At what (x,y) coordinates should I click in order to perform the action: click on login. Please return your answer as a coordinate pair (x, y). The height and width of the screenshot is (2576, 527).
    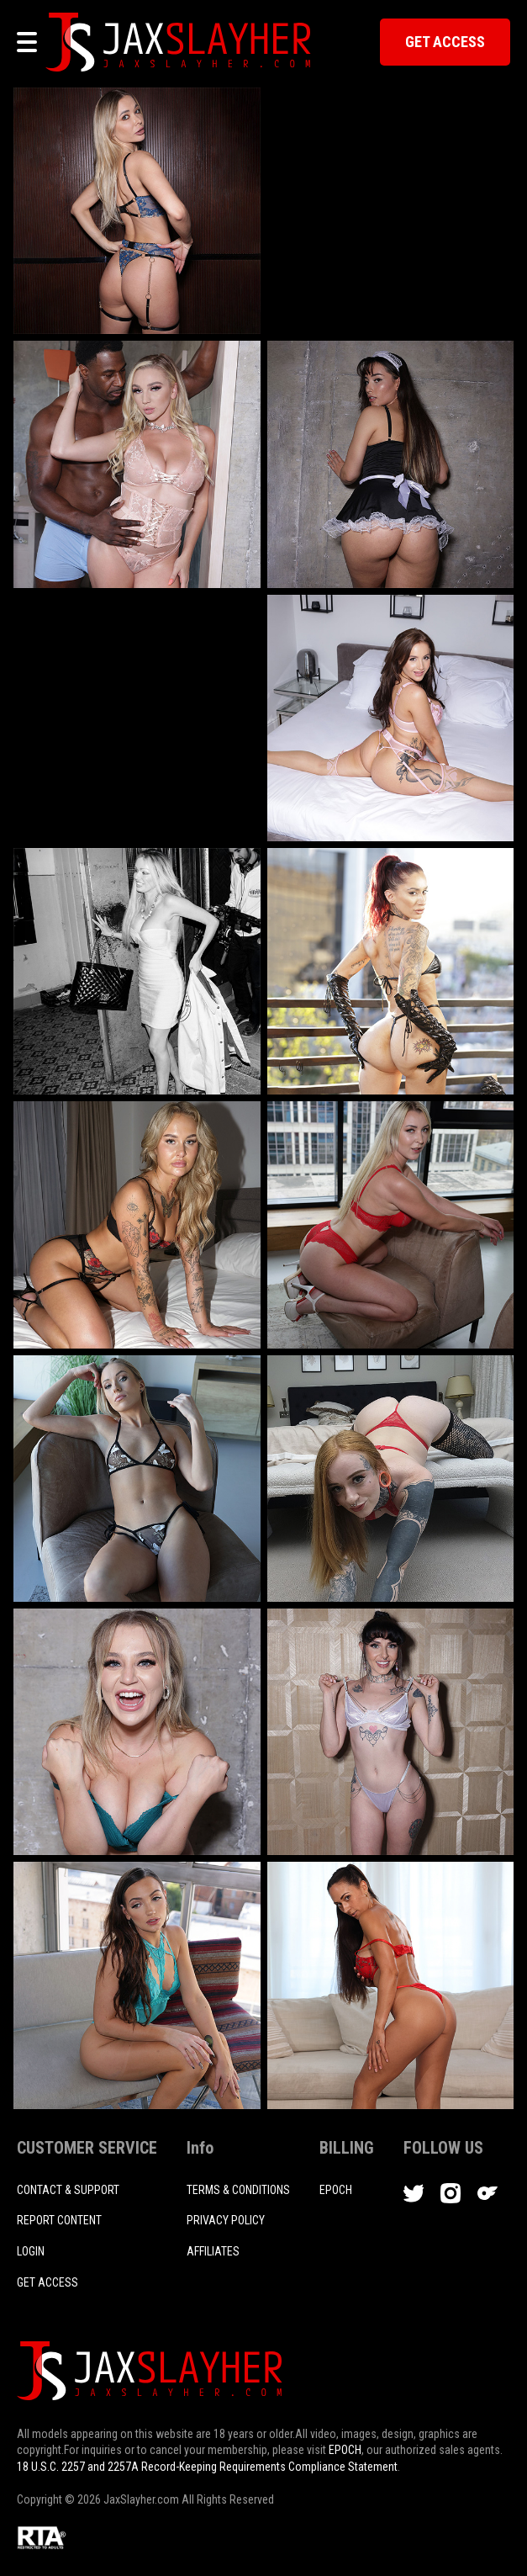
    Looking at the image, I should click on (31, 2251).